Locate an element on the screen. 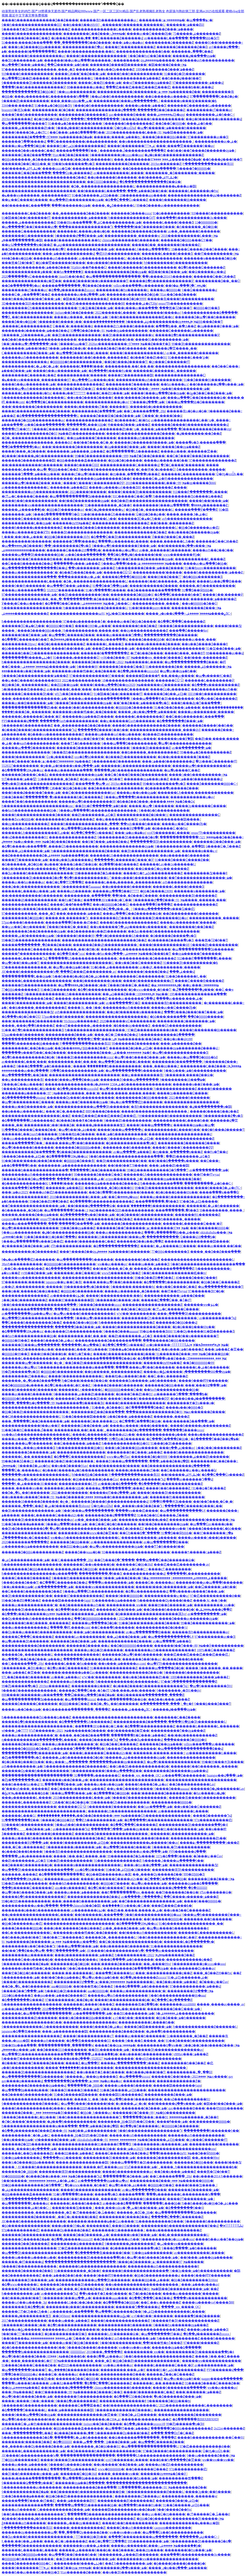 The height and width of the screenshot is (2576, 247). ŷ����Ƶһ��������� is located at coordinates (25, 101).